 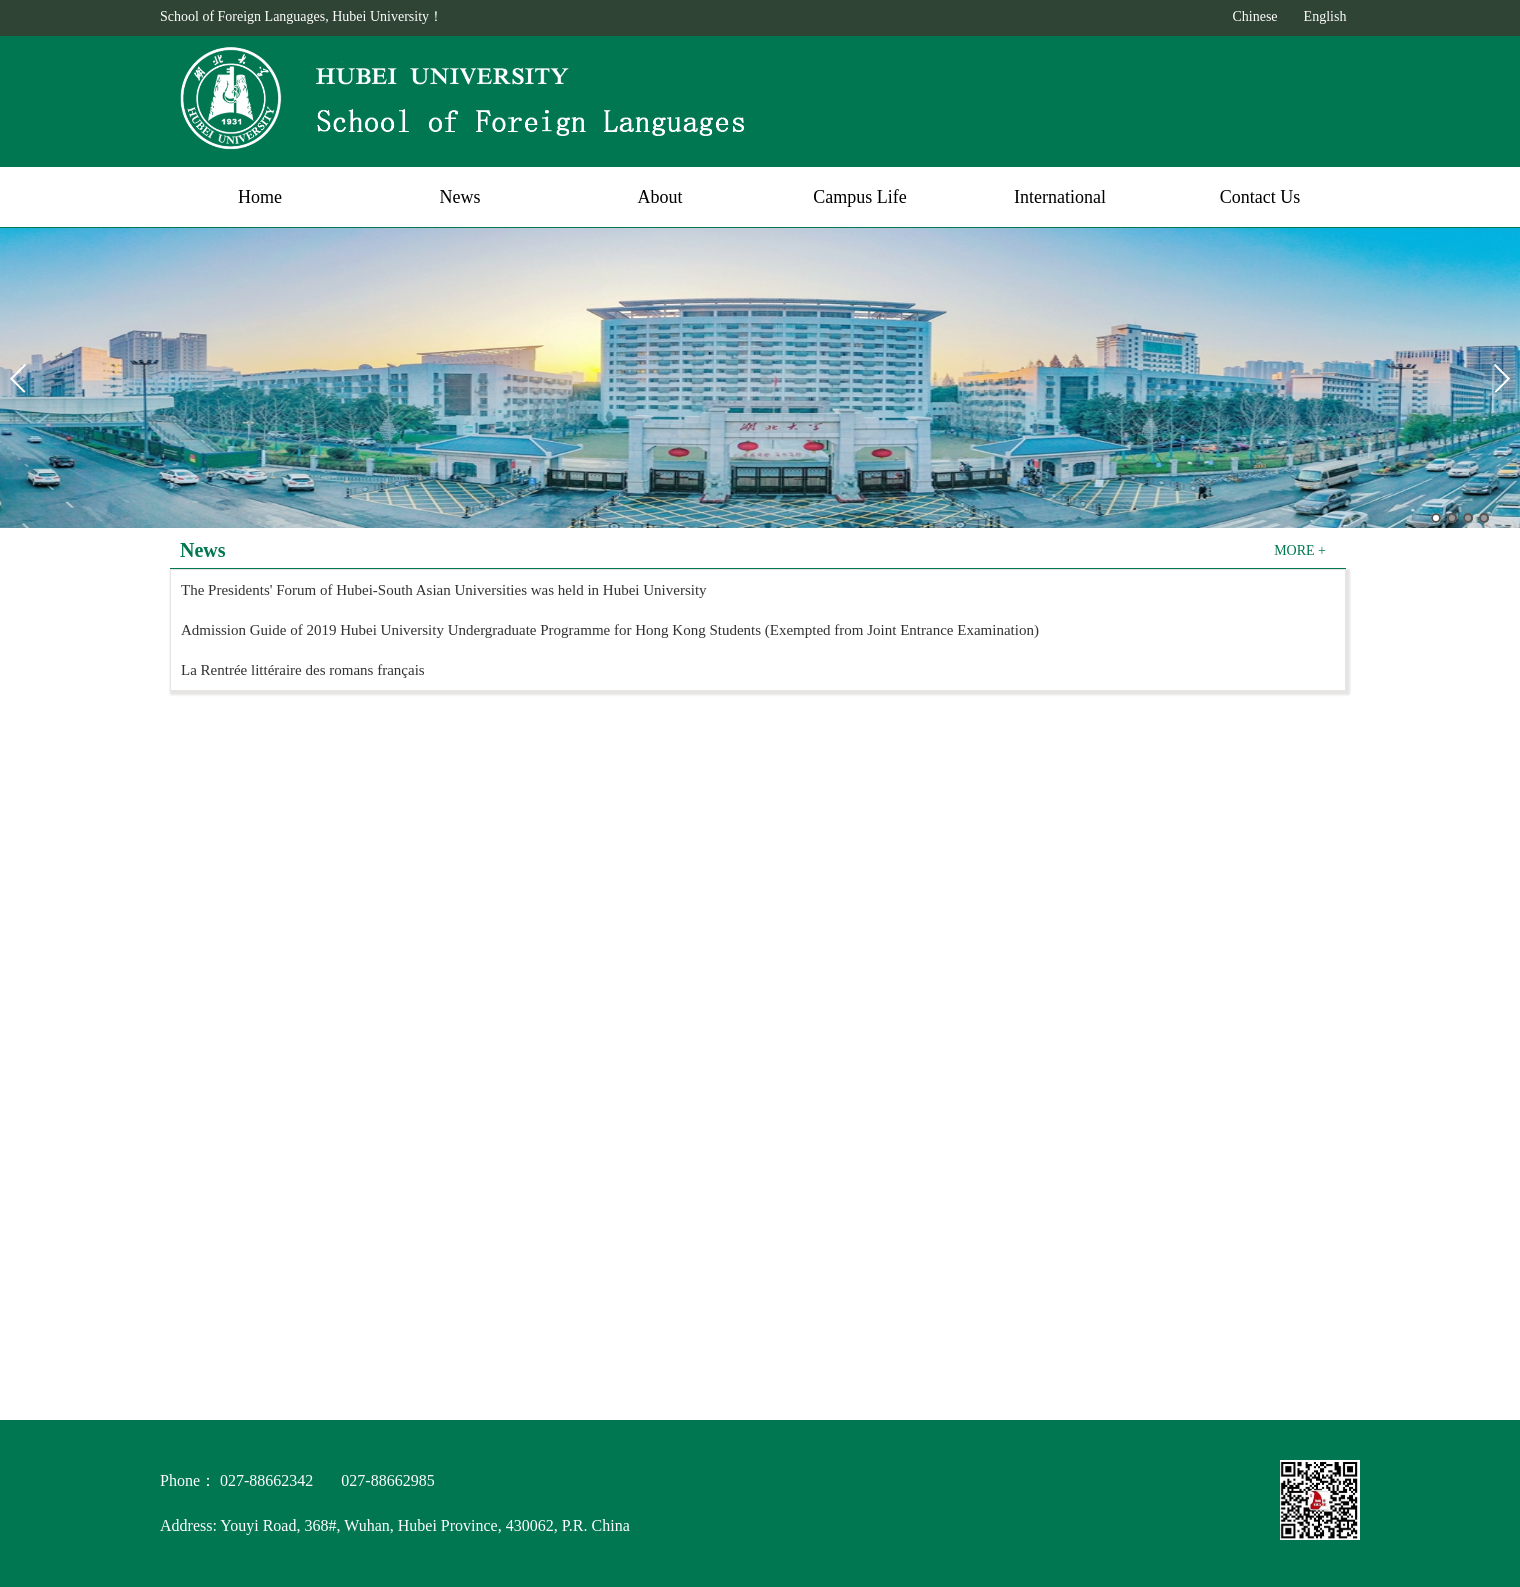 I want to click on Home, so click(x=260, y=197).